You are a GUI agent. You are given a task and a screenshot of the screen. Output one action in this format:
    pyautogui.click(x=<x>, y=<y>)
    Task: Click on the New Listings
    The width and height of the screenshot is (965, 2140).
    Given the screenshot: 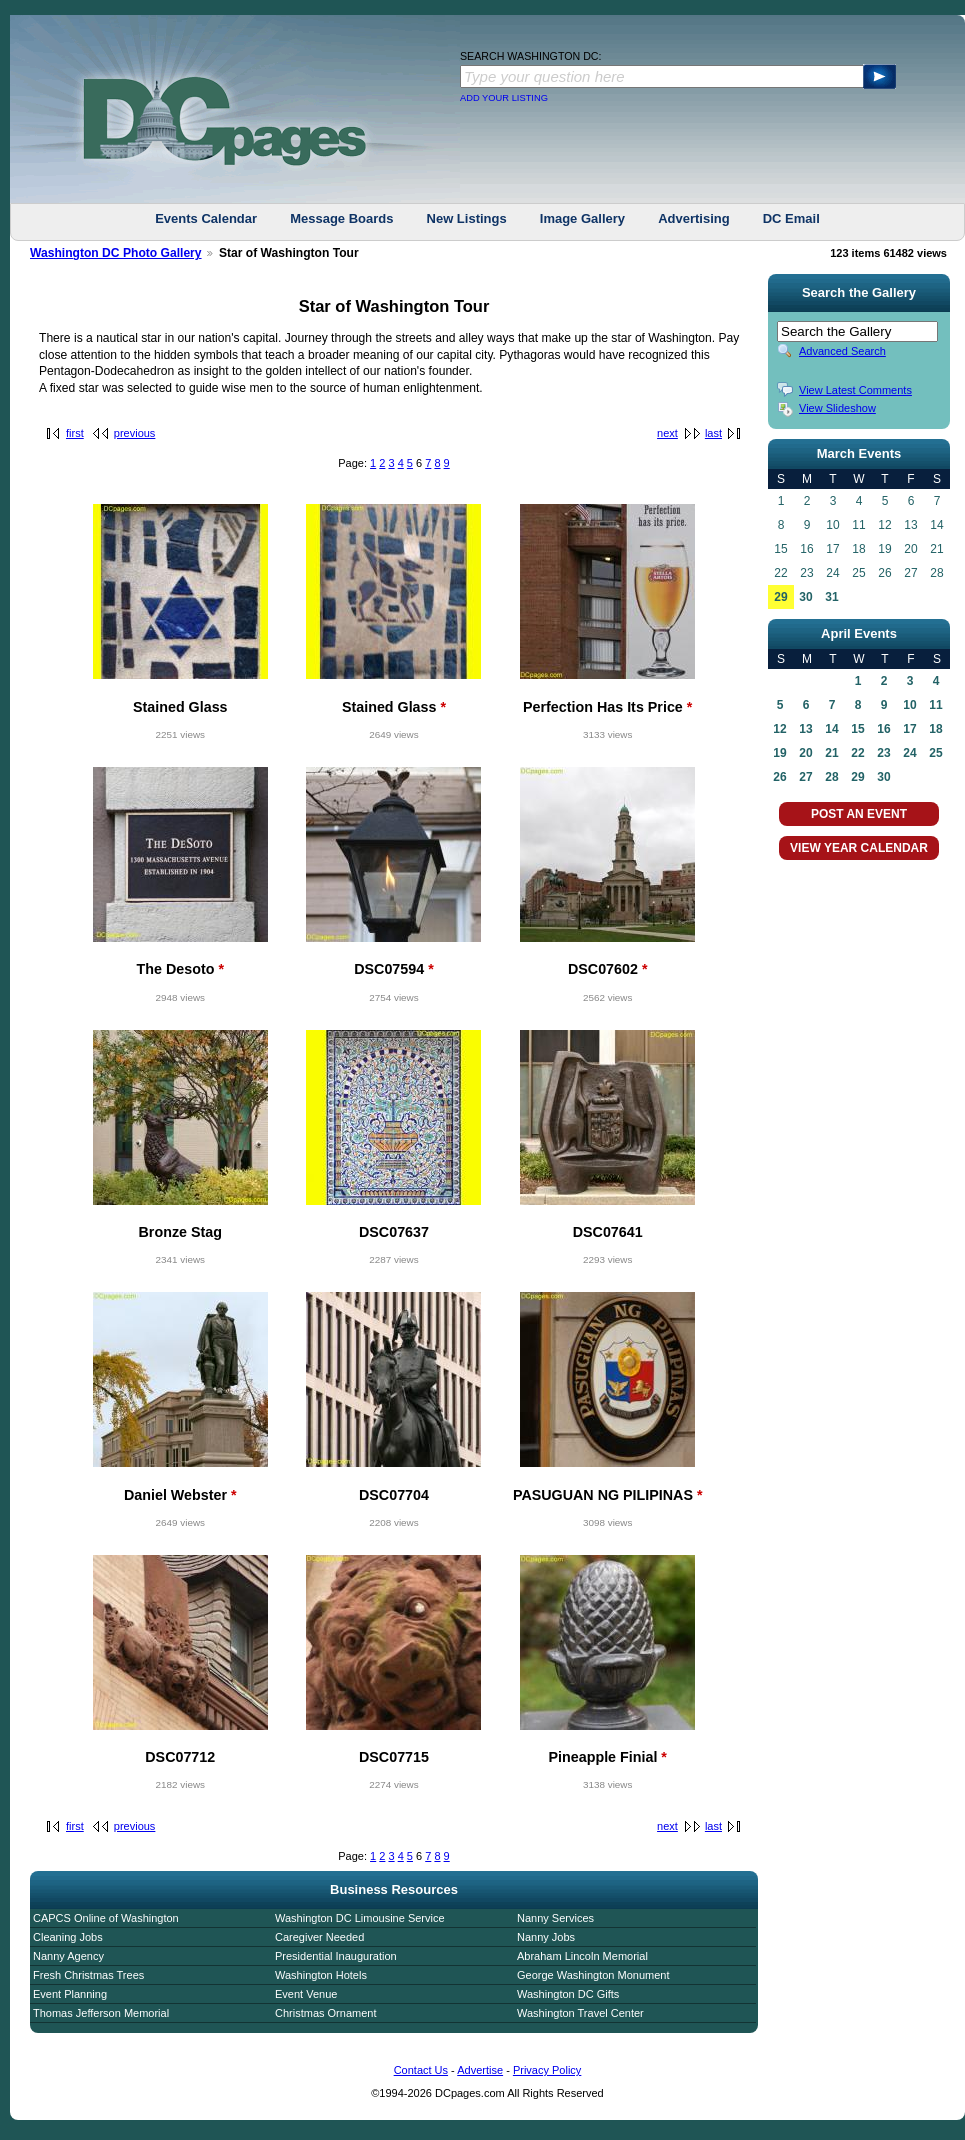 What is the action you would take?
    pyautogui.click(x=467, y=218)
    